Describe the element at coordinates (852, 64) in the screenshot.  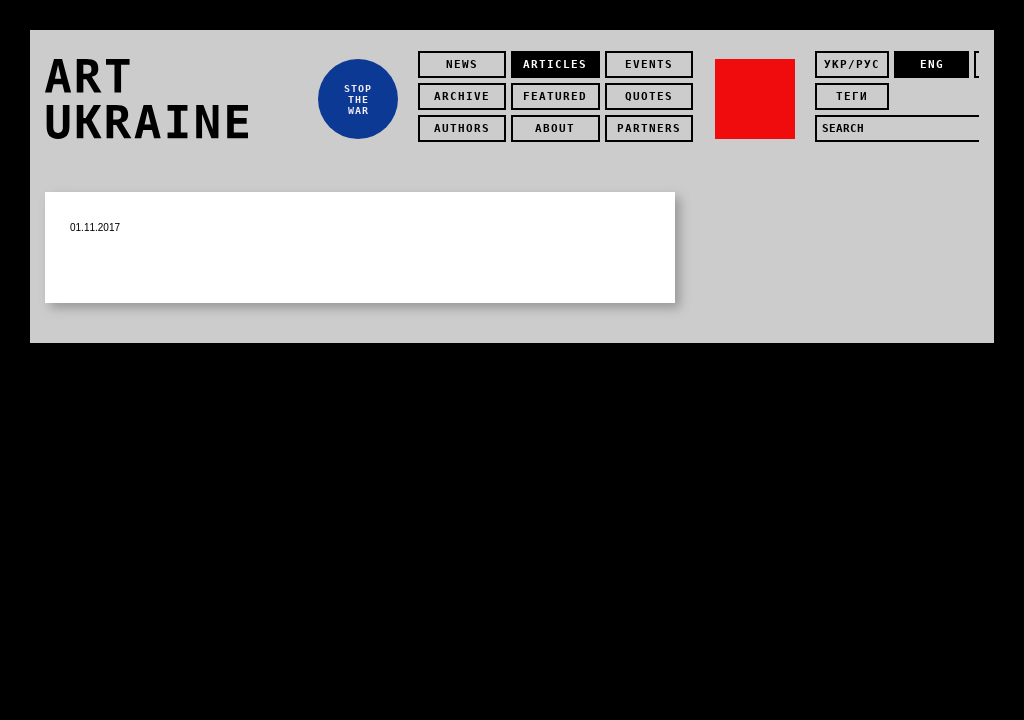
I see `укр/рус` at that location.